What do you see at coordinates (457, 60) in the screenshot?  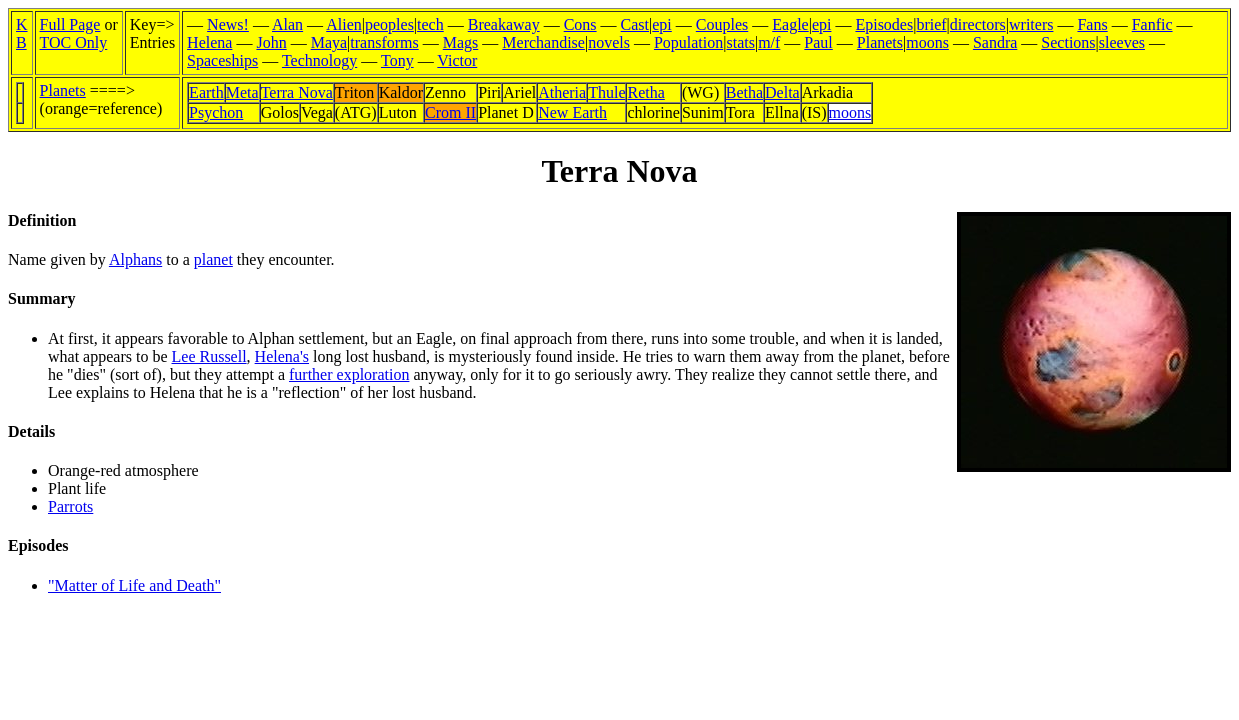 I see `Victor` at bounding box center [457, 60].